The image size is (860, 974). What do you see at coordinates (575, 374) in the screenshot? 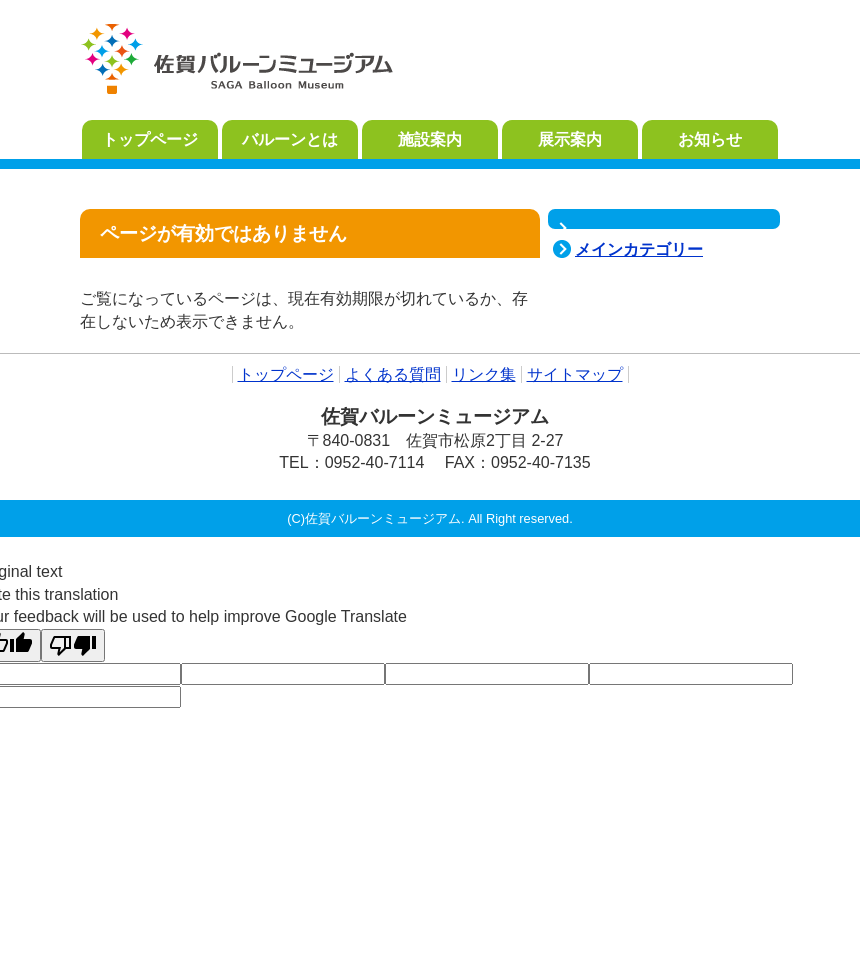
I see `サイトマップ` at bounding box center [575, 374].